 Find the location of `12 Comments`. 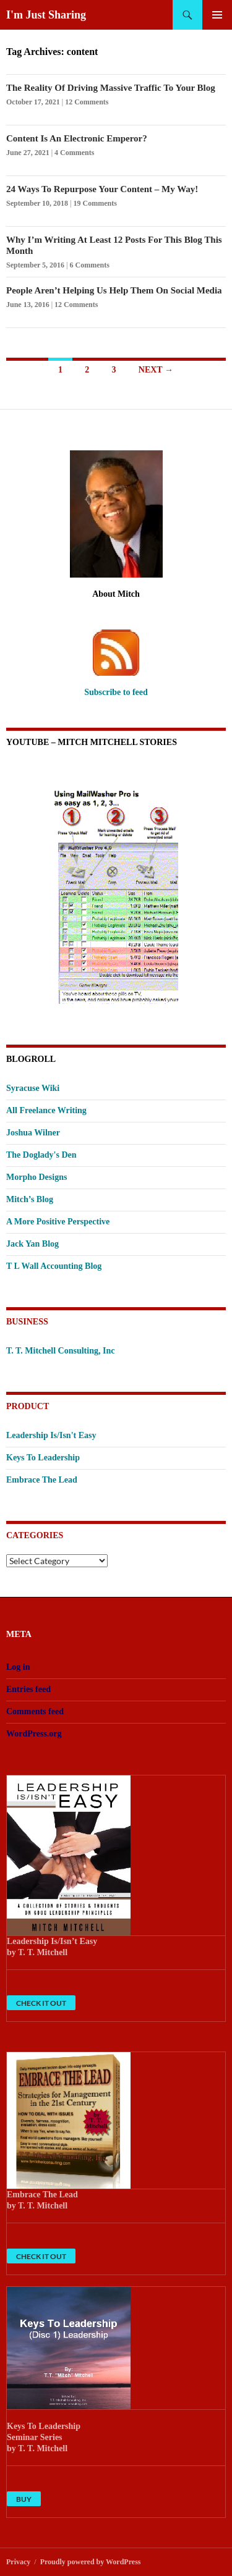

12 Comments is located at coordinates (86, 102).